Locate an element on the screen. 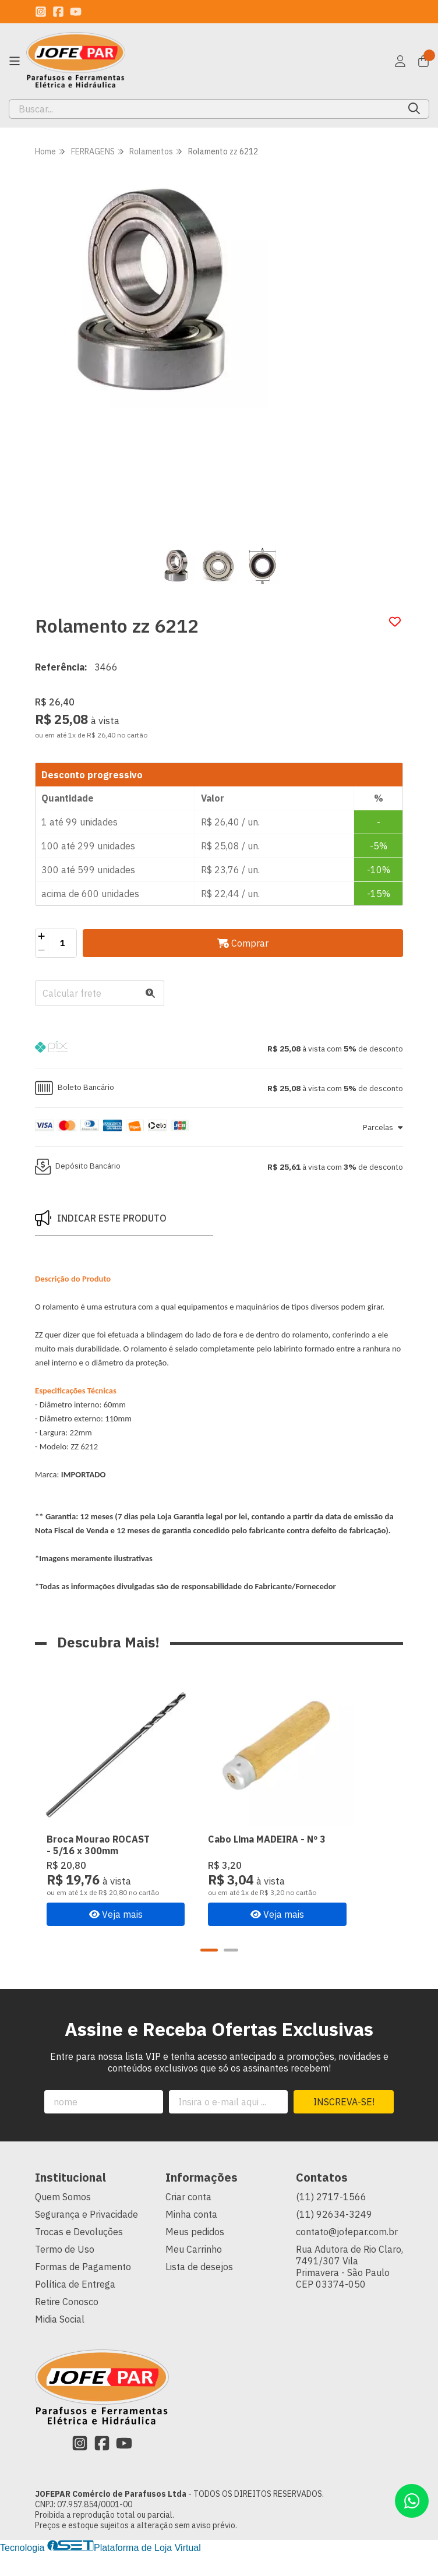 The image size is (438, 2576). [Remover] is located at coordinates (42, 950).